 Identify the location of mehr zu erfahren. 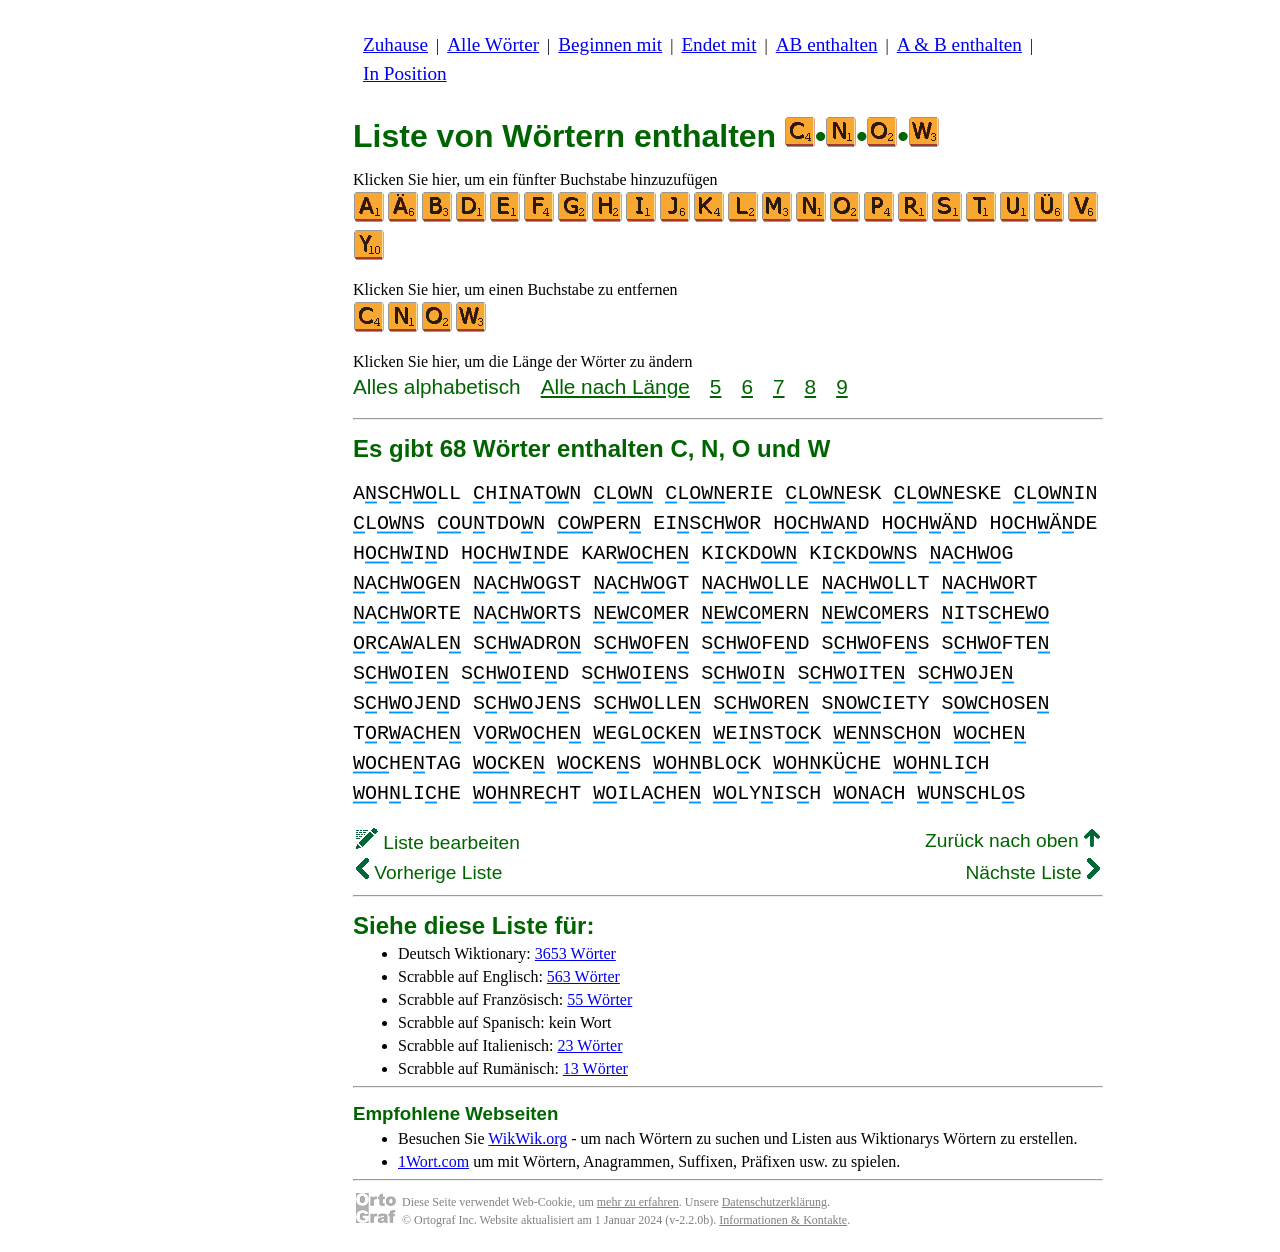
(638, 1202).